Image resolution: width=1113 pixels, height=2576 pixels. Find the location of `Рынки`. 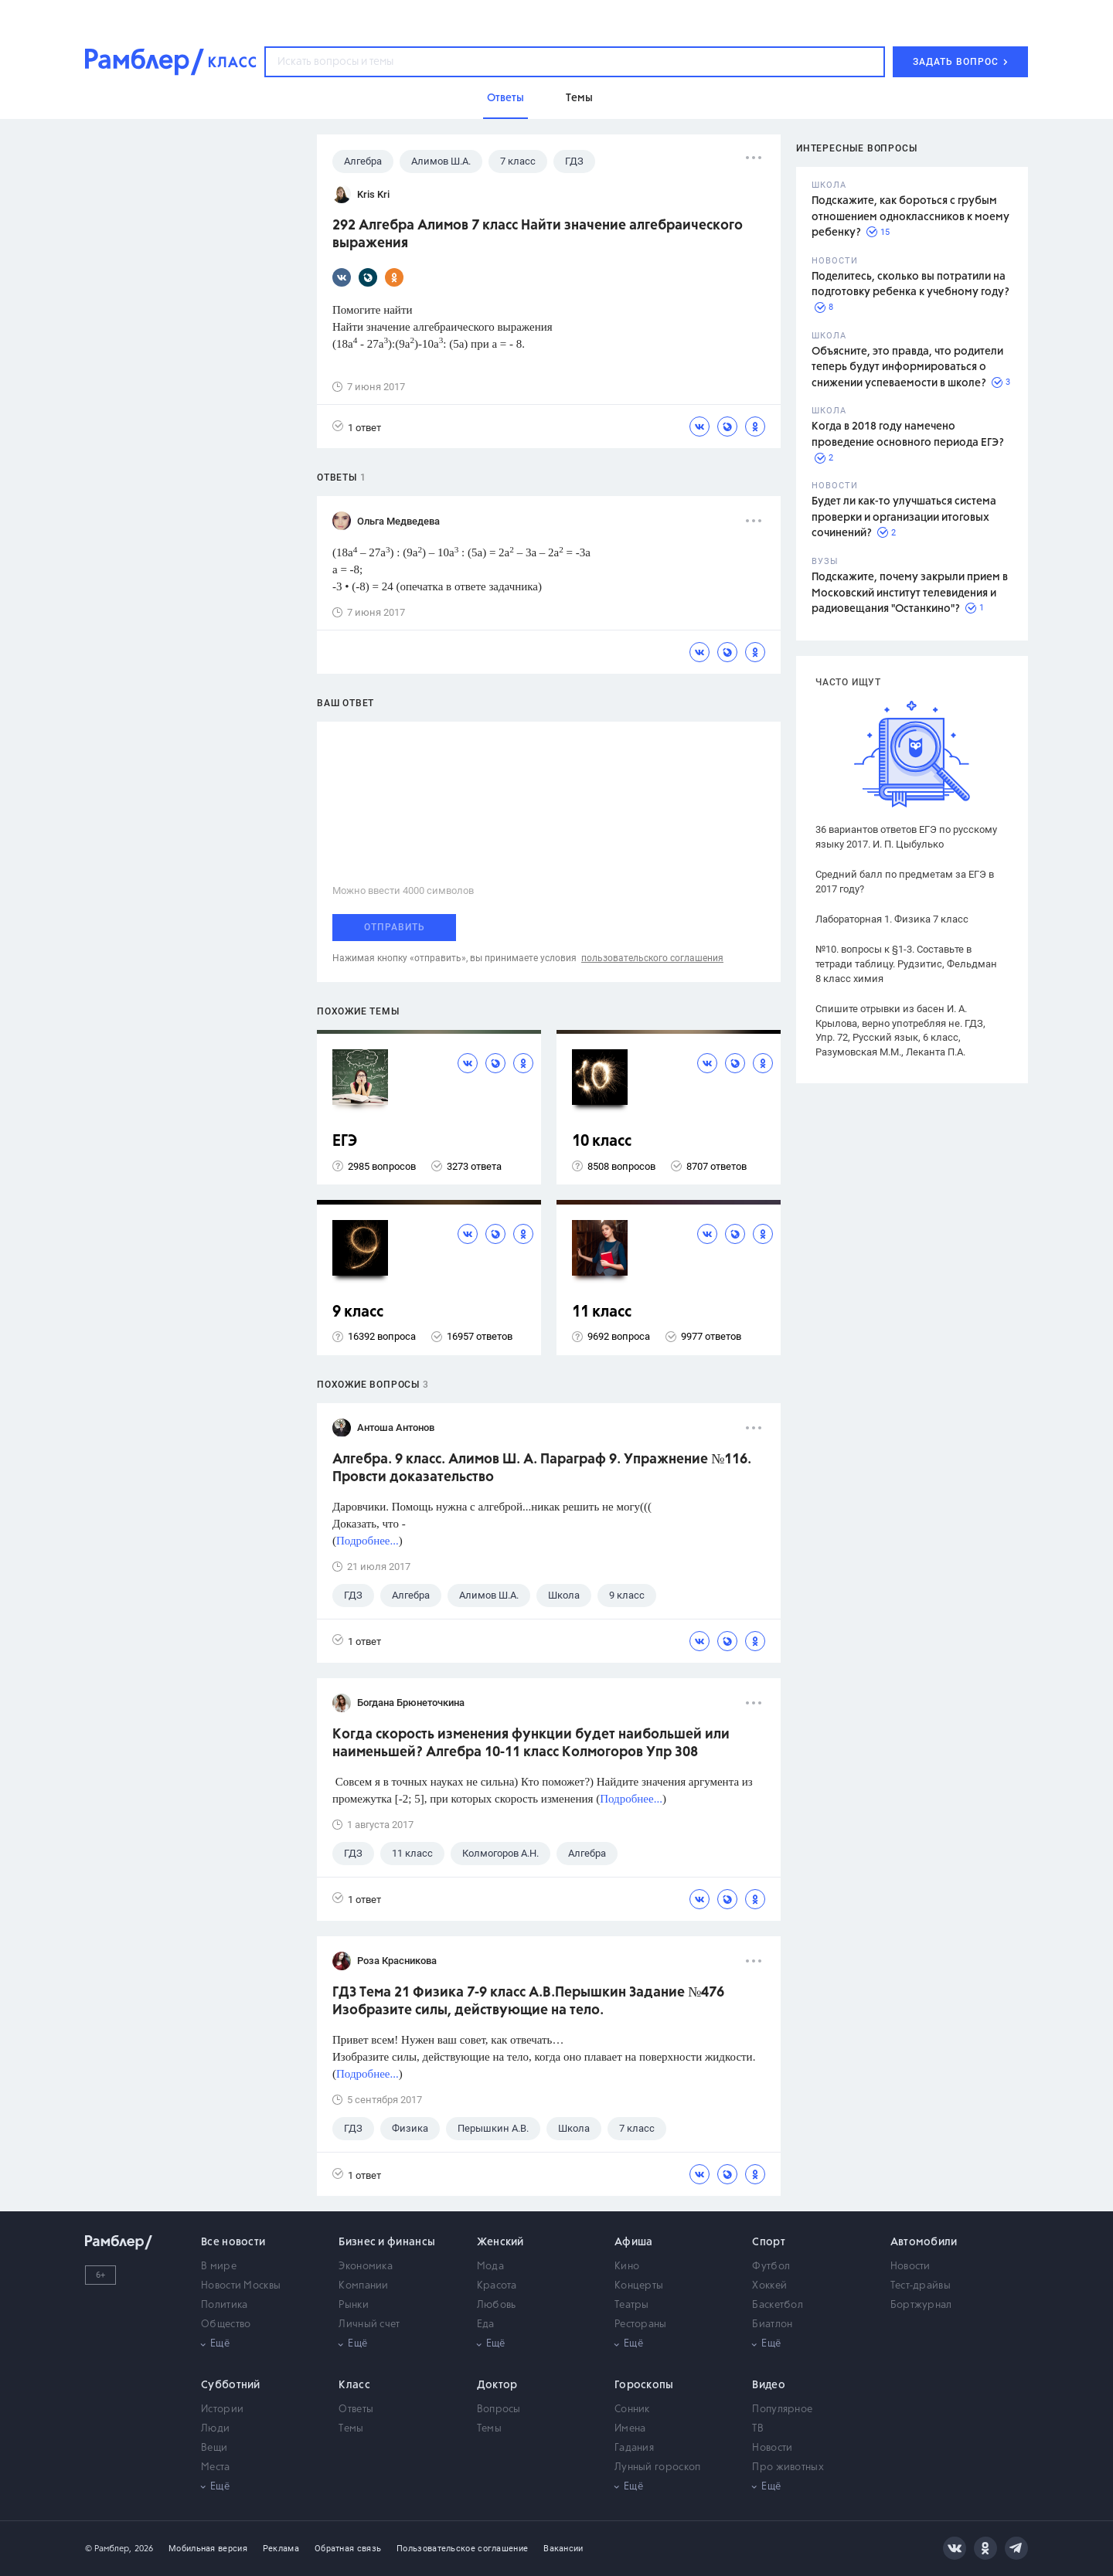

Рынки is located at coordinates (354, 2305).